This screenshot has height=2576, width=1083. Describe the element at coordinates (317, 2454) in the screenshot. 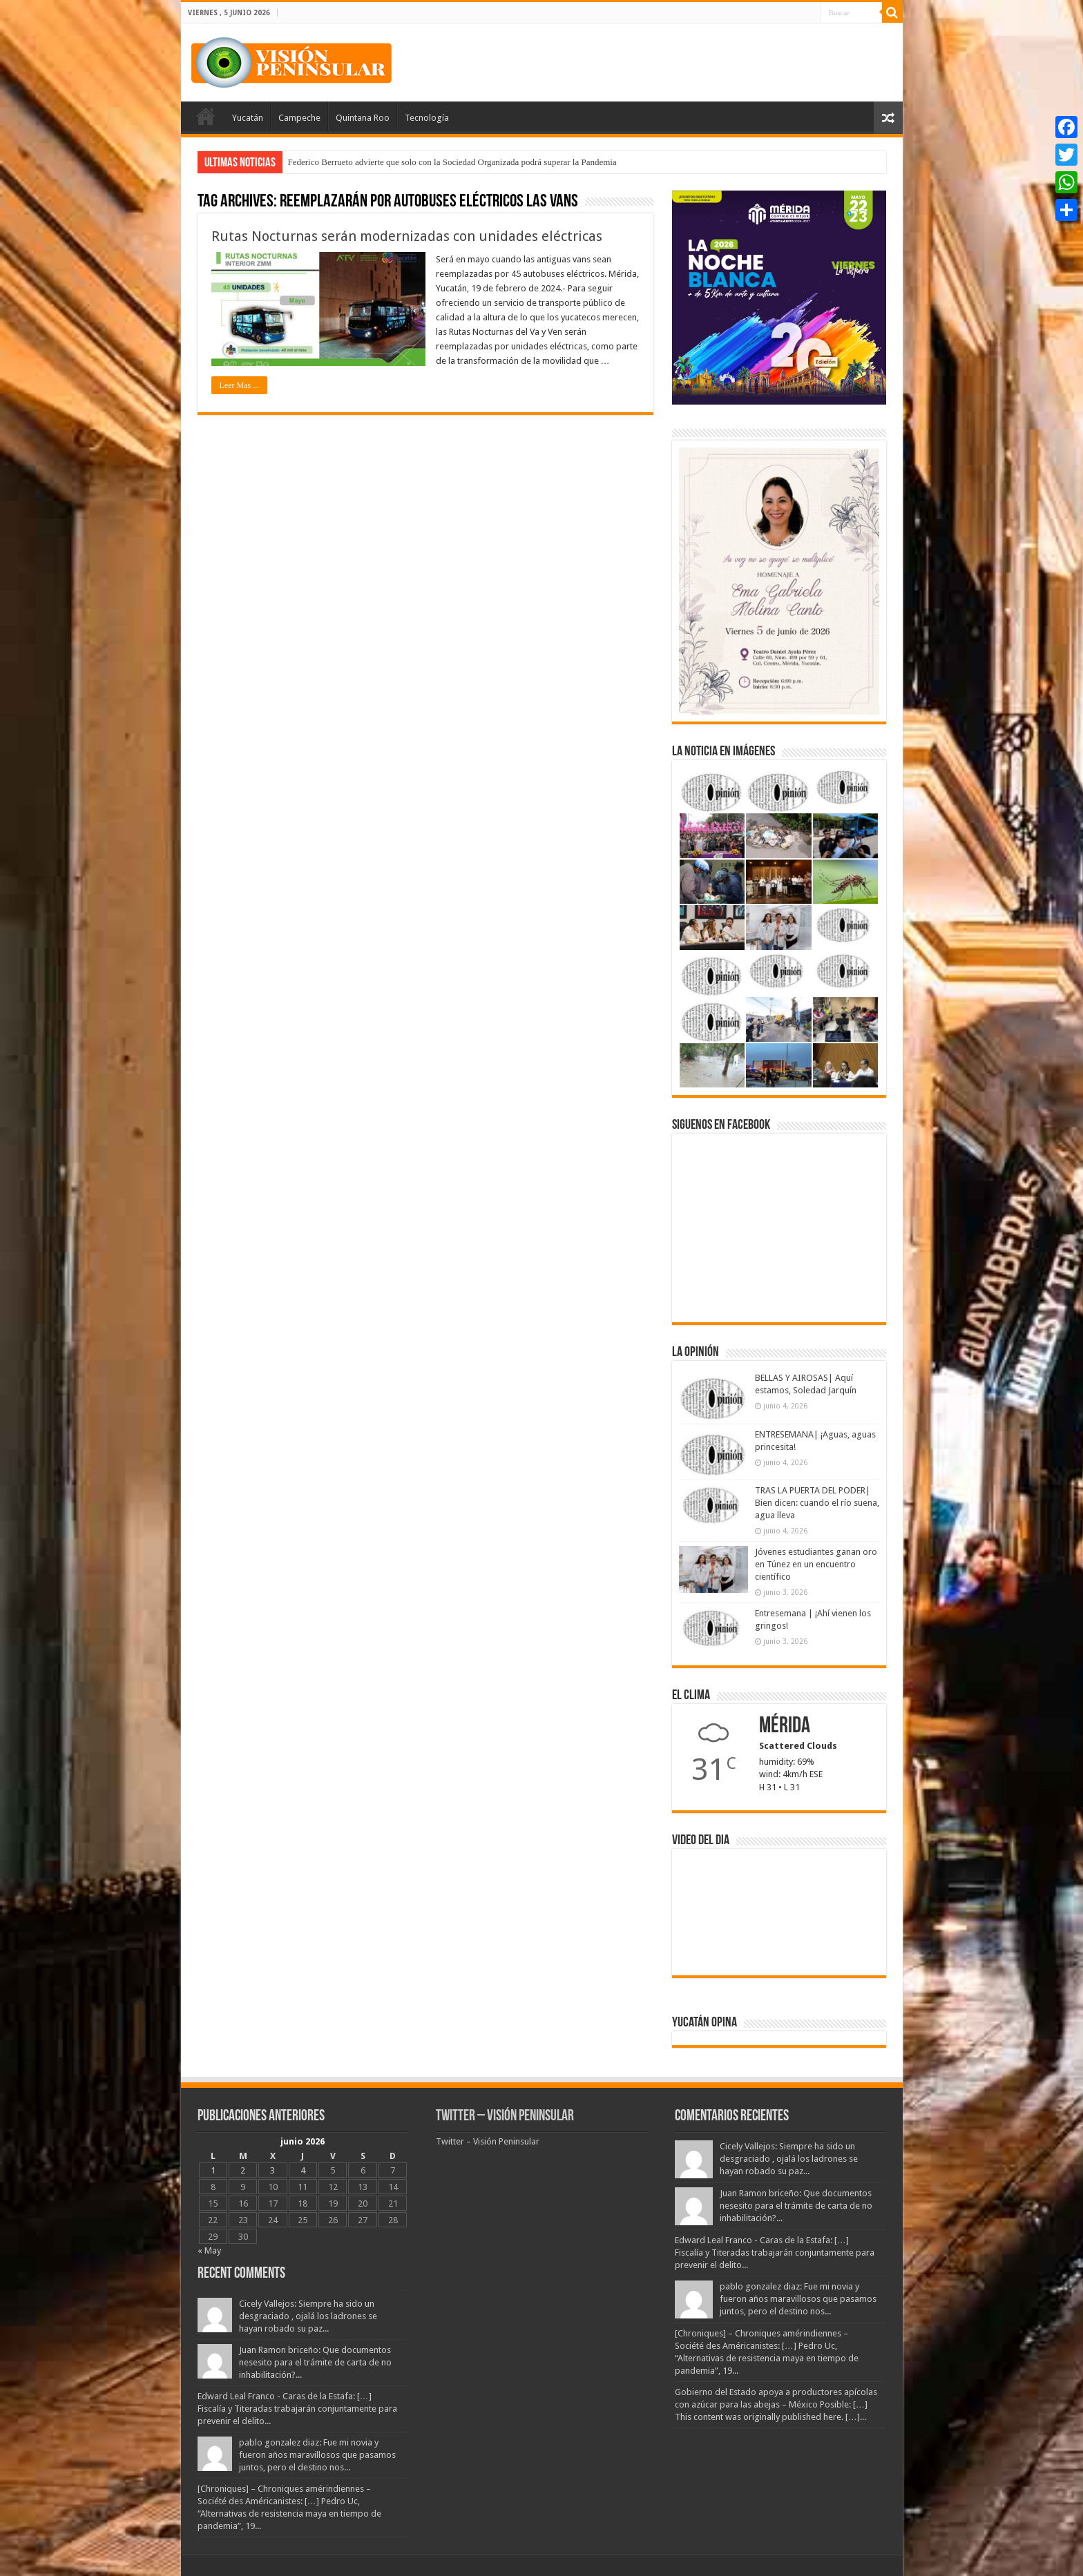

I see `pablo gonzalez diaz: Fue mi novia y fueron años maravillosos que pasamos juntos, pero el destino nos...` at that location.